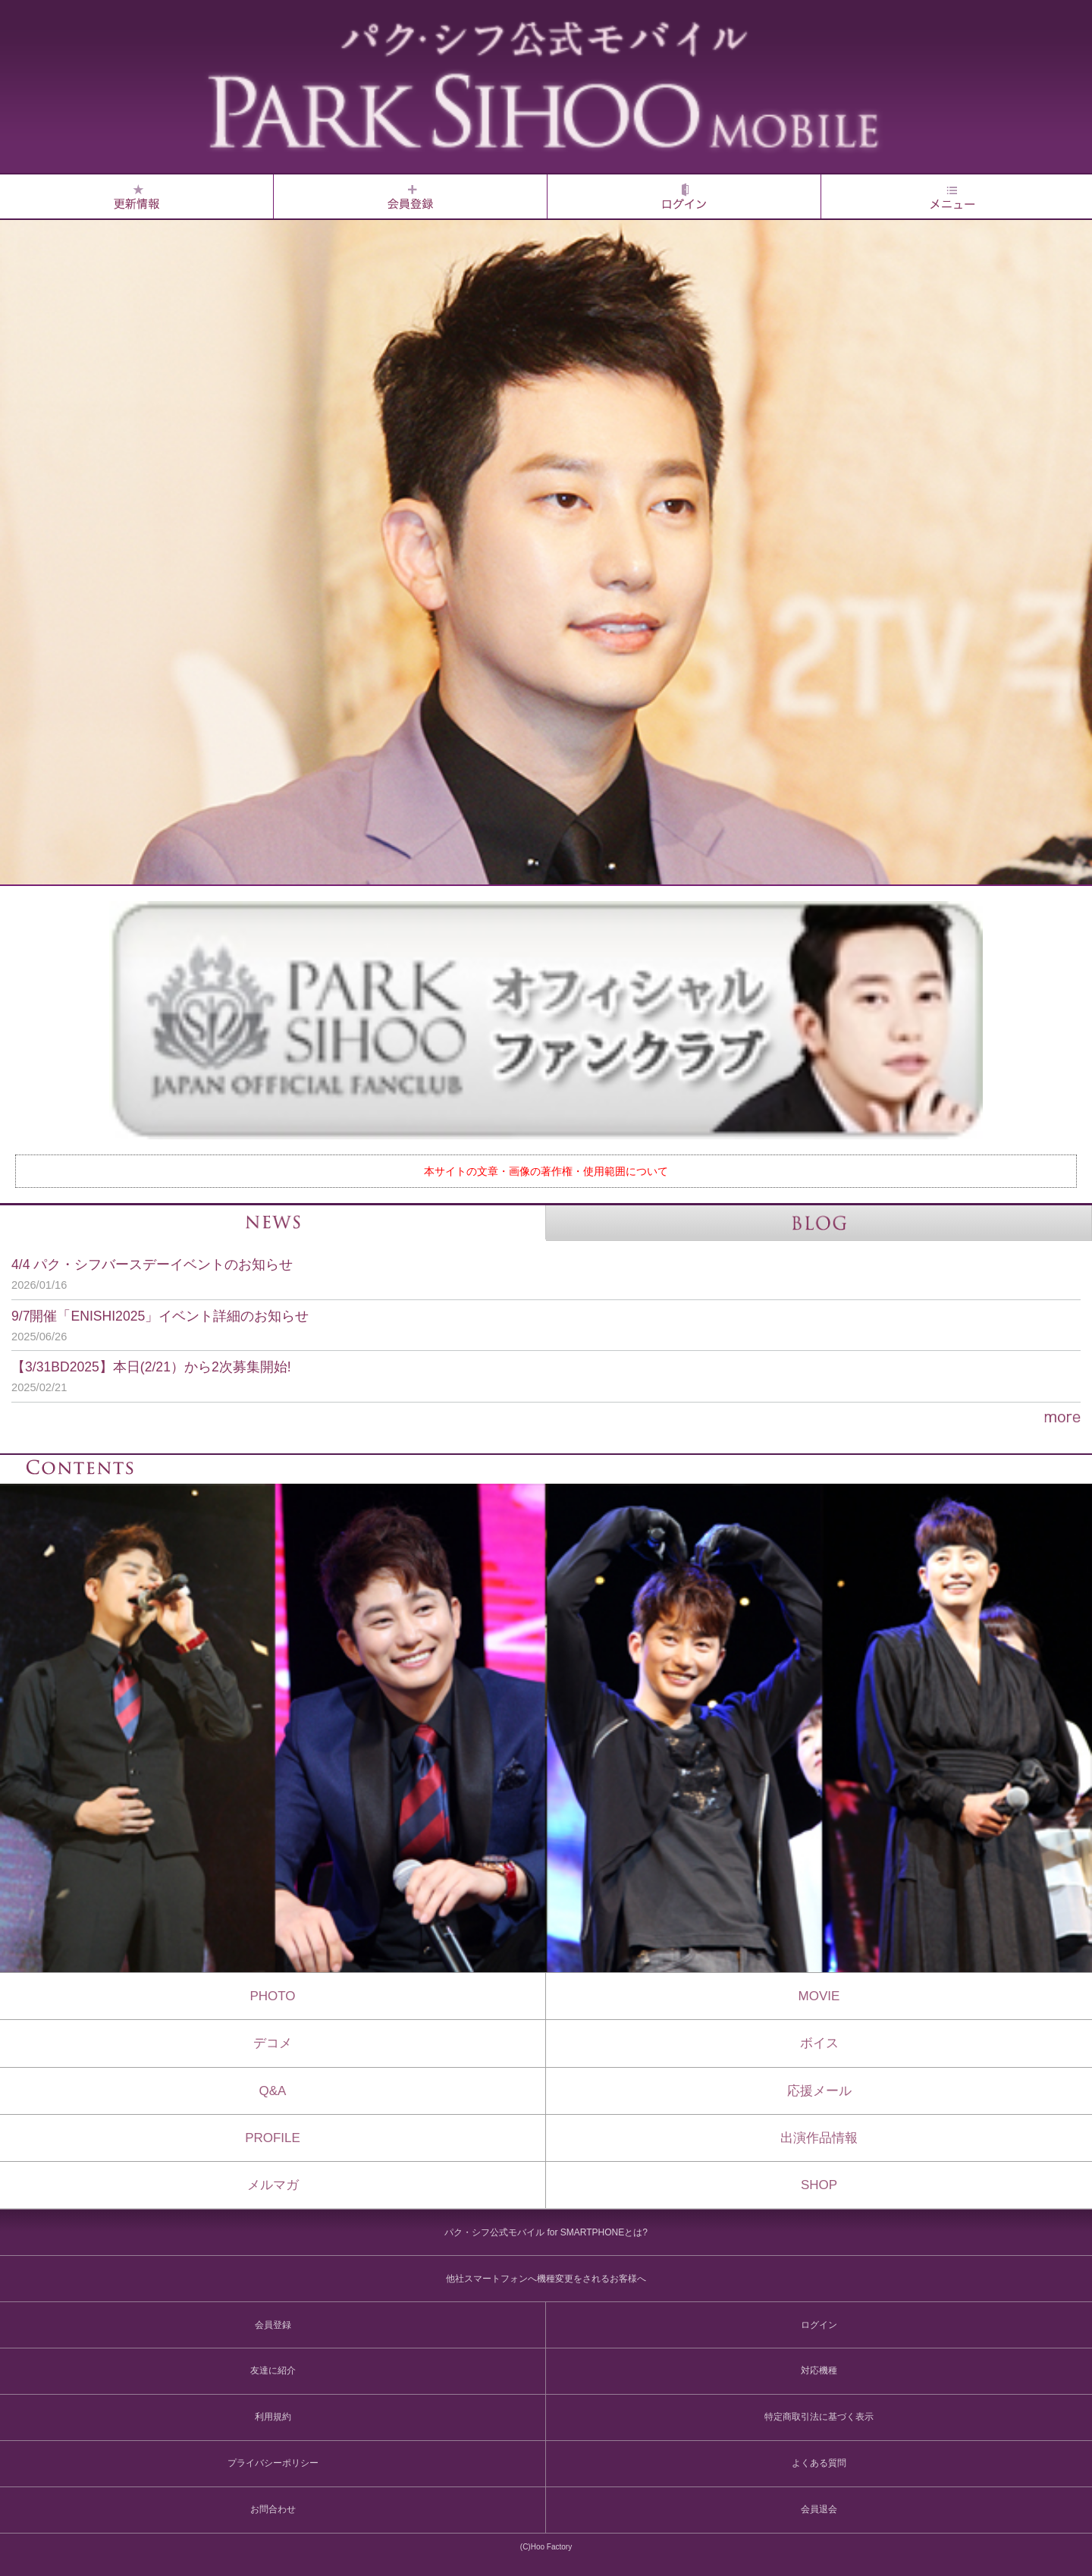 Image resolution: width=1092 pixels, height=2576 pixels. I want to click on 【3/31BD2025】本日(2/21）から2次募集開始!, so click(534, 1377).